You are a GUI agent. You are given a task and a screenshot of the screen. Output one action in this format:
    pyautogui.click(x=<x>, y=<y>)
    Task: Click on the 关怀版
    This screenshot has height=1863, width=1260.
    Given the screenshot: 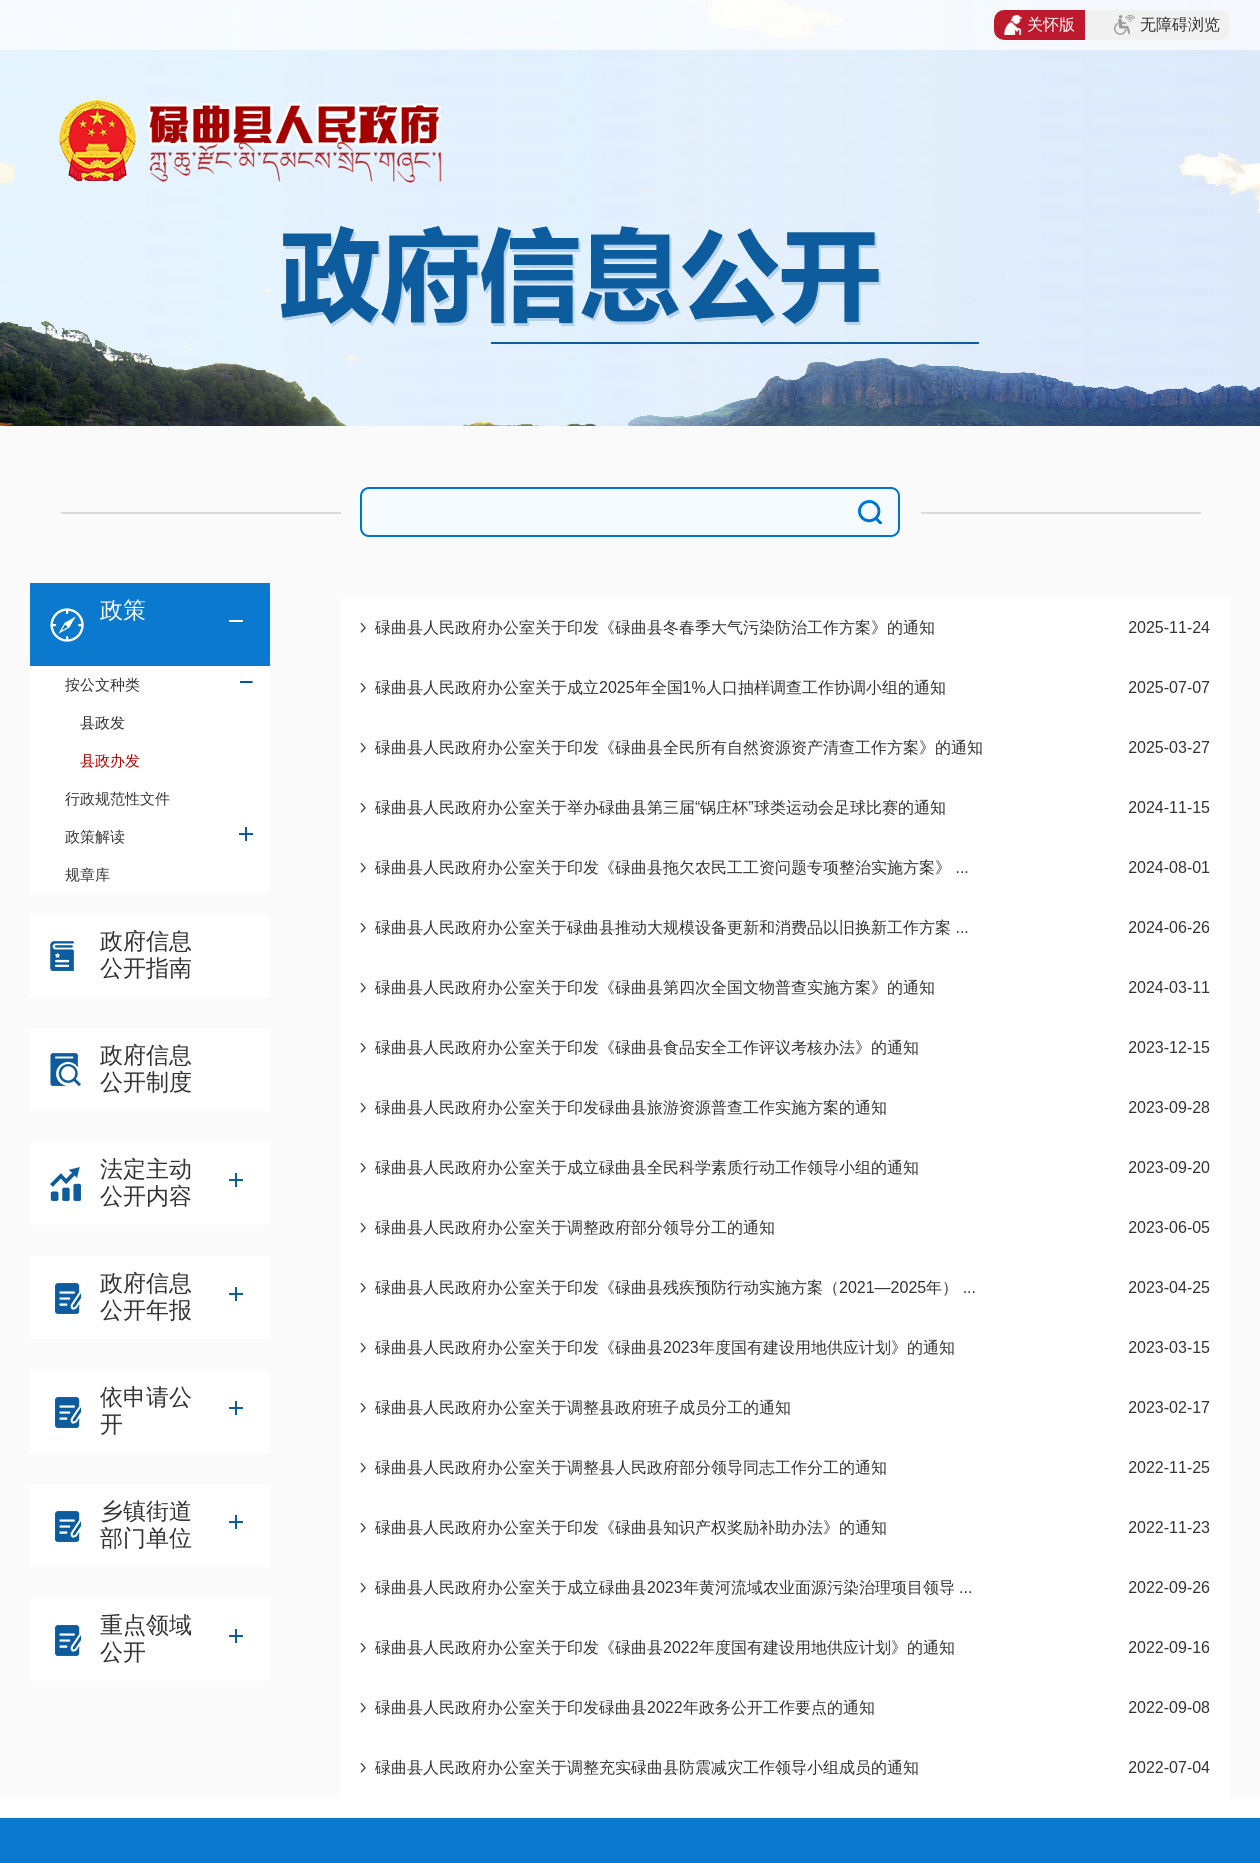 What is the action you would take?
    pyautogui.click(x=1039, y=25)
    